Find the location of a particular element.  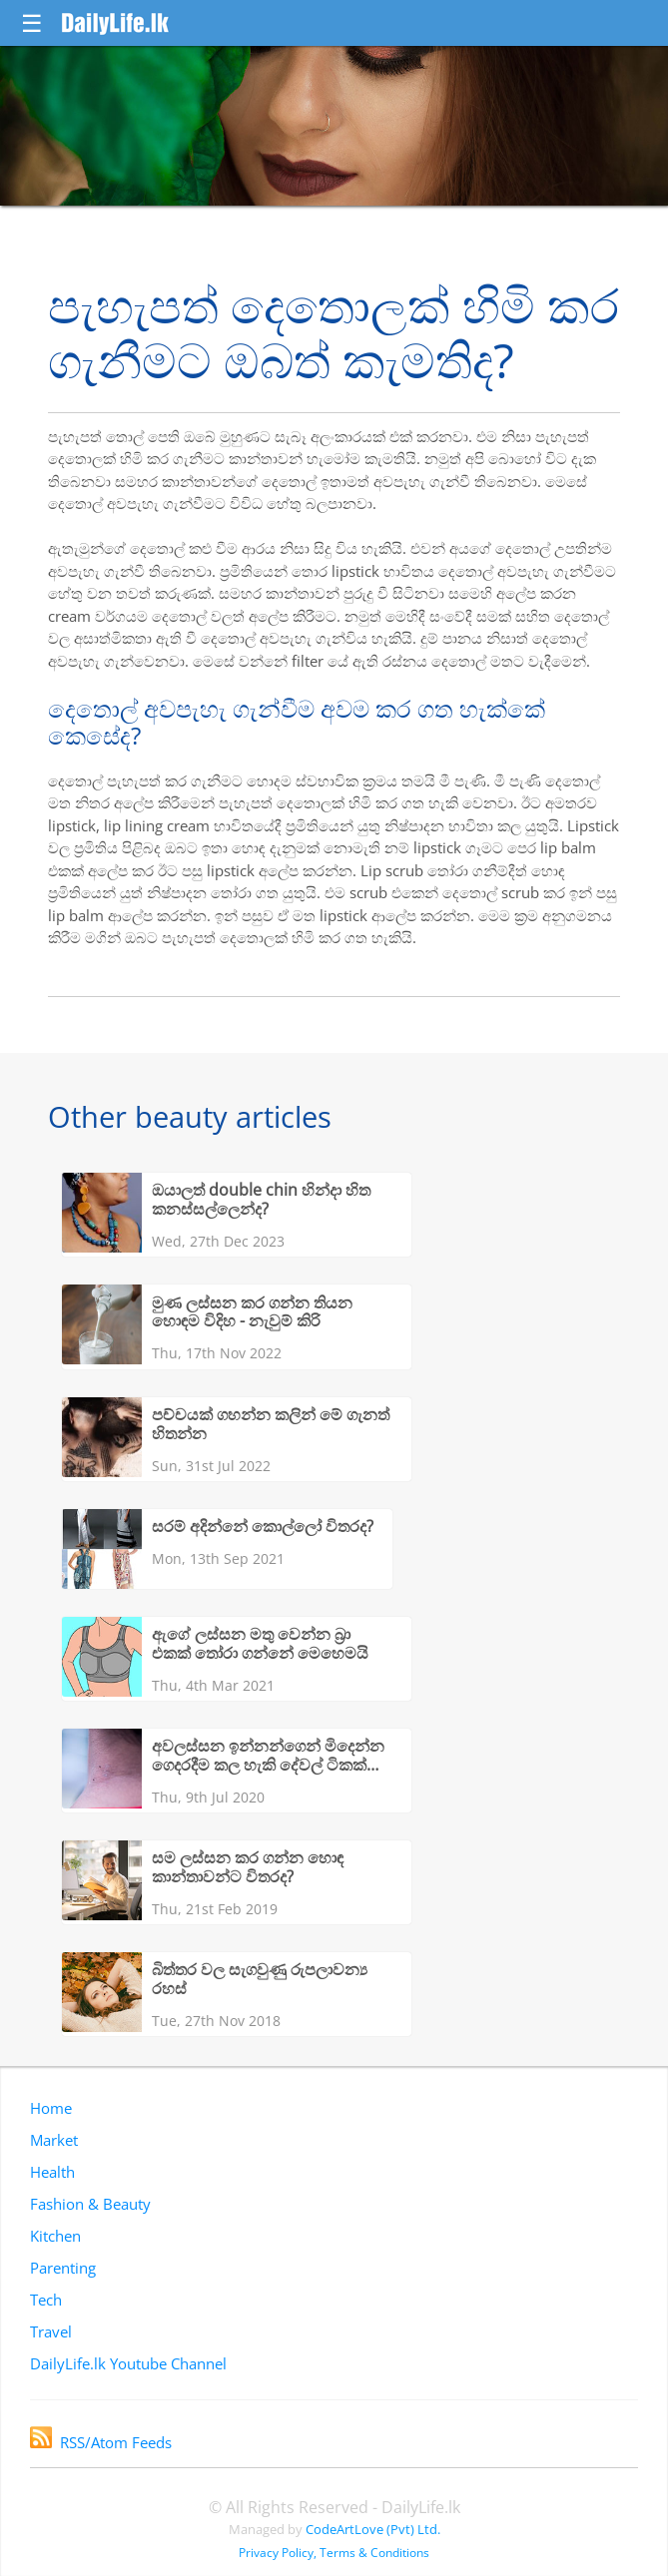

Tech is located at coordinates (46, 2300).